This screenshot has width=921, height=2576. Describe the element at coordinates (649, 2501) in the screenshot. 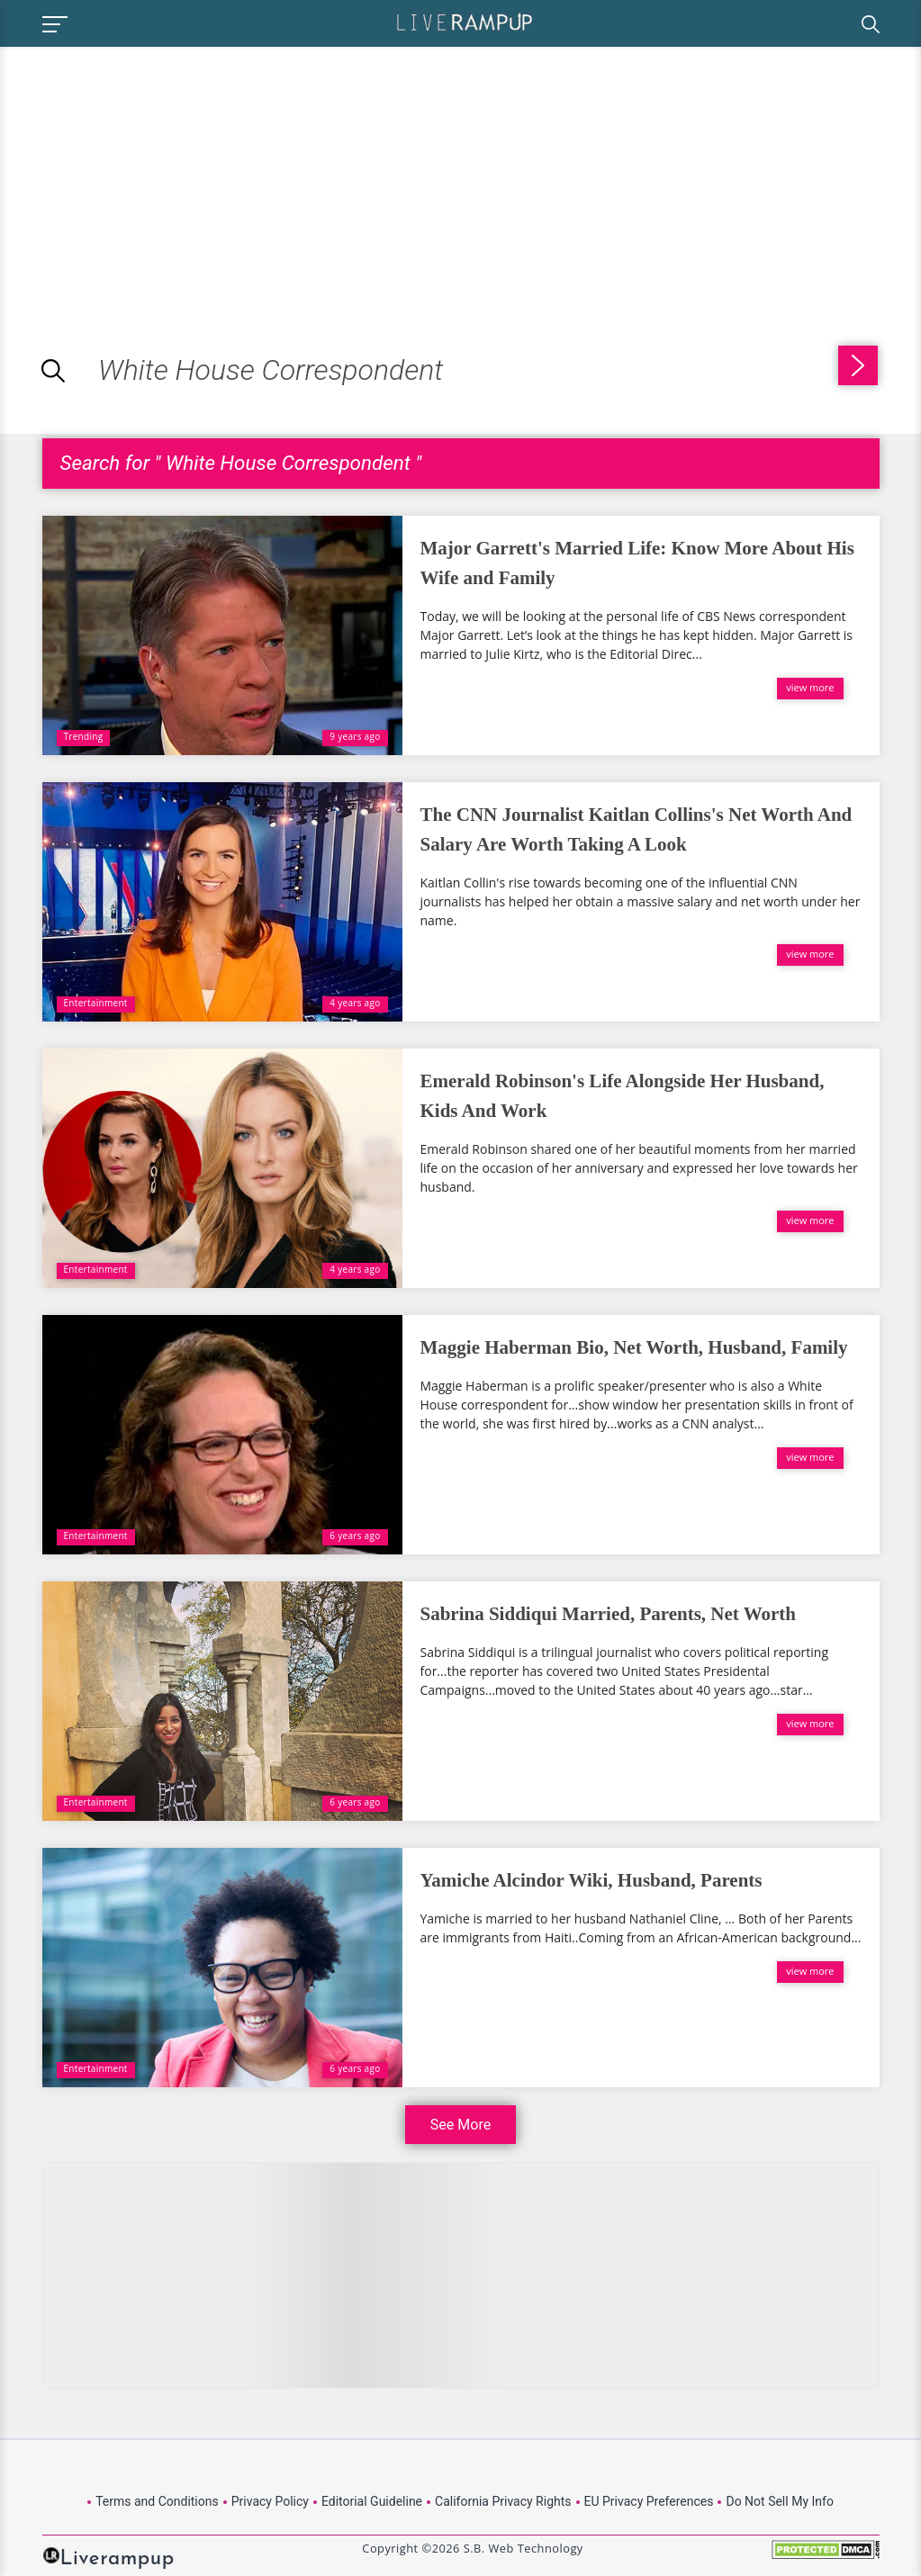

I see `EU Privacy Preferences` at that location.